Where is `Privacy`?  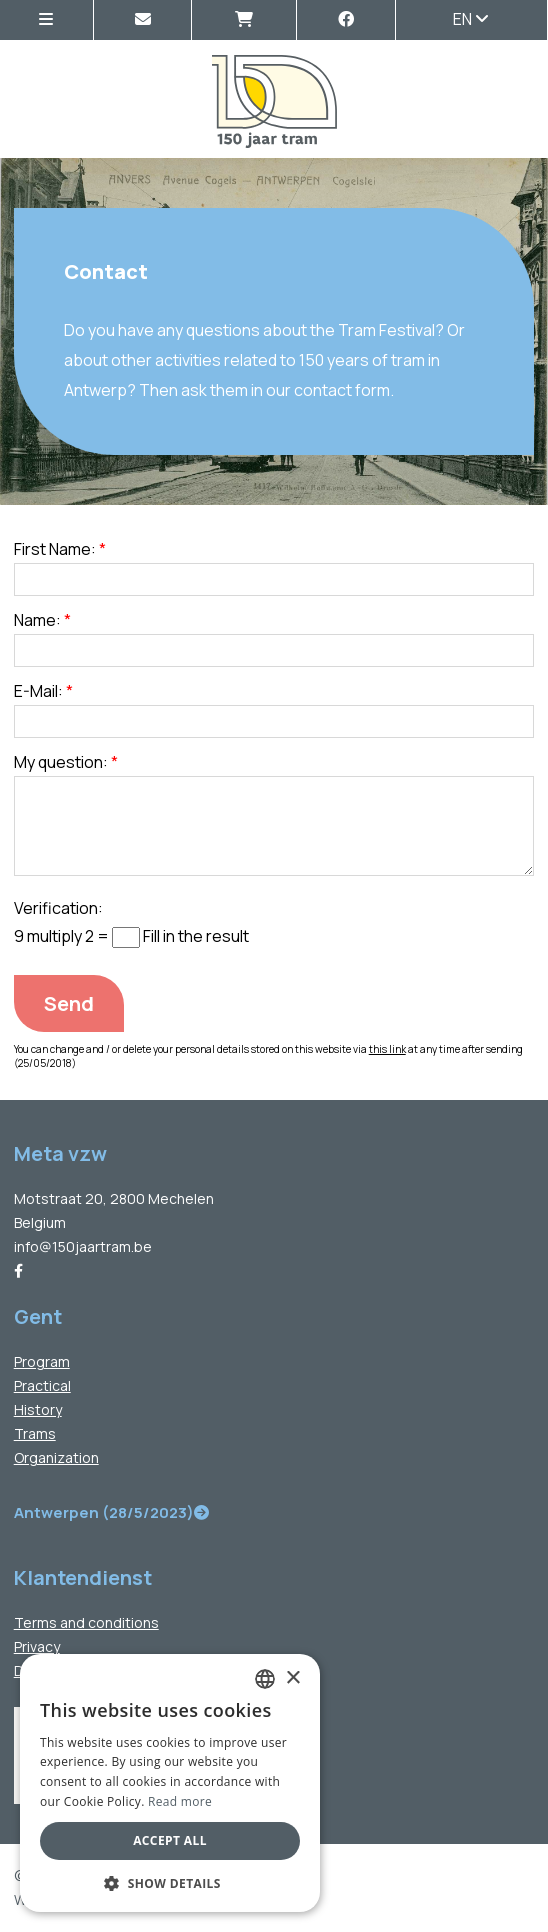 Privacy is located at coordinates (37, 1646).